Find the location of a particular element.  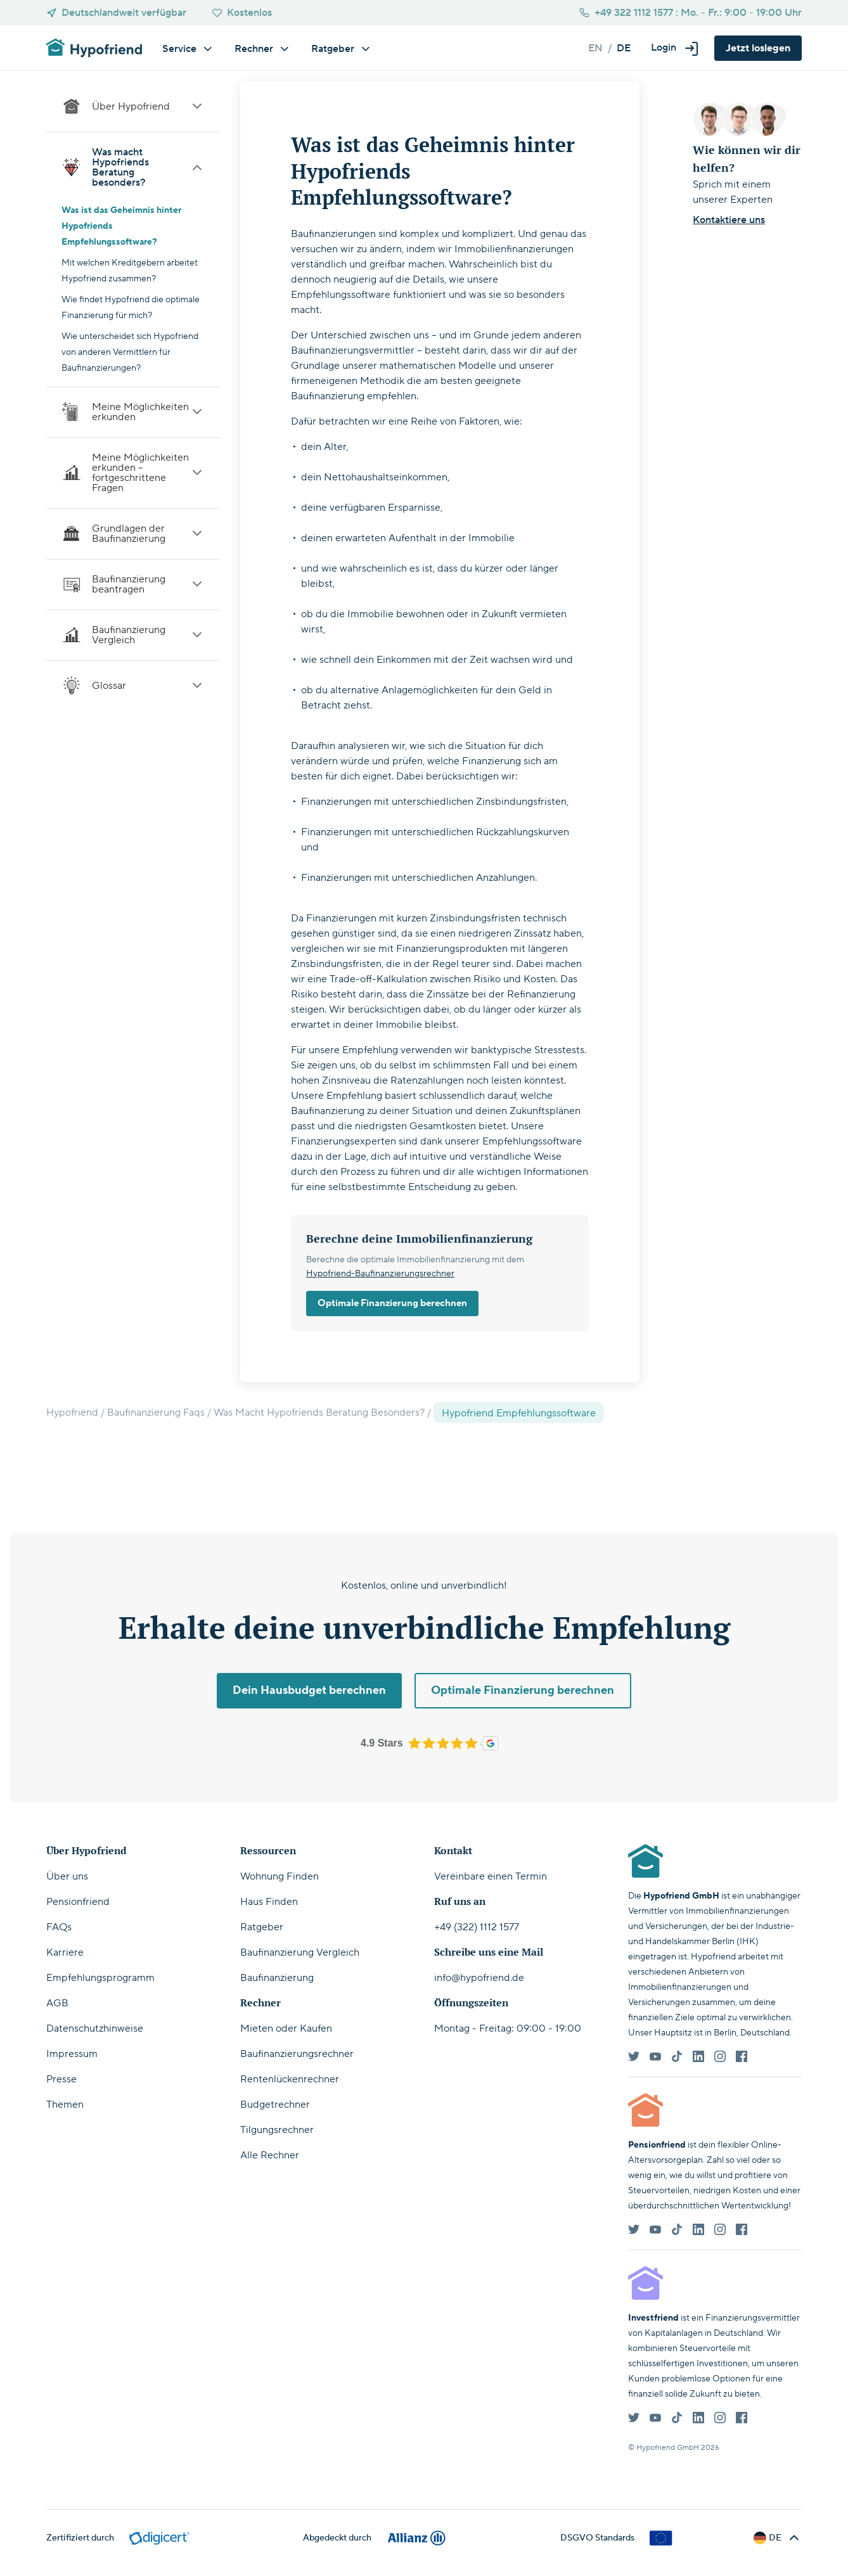

Ratgeber is located at coordinates (261, 1927).